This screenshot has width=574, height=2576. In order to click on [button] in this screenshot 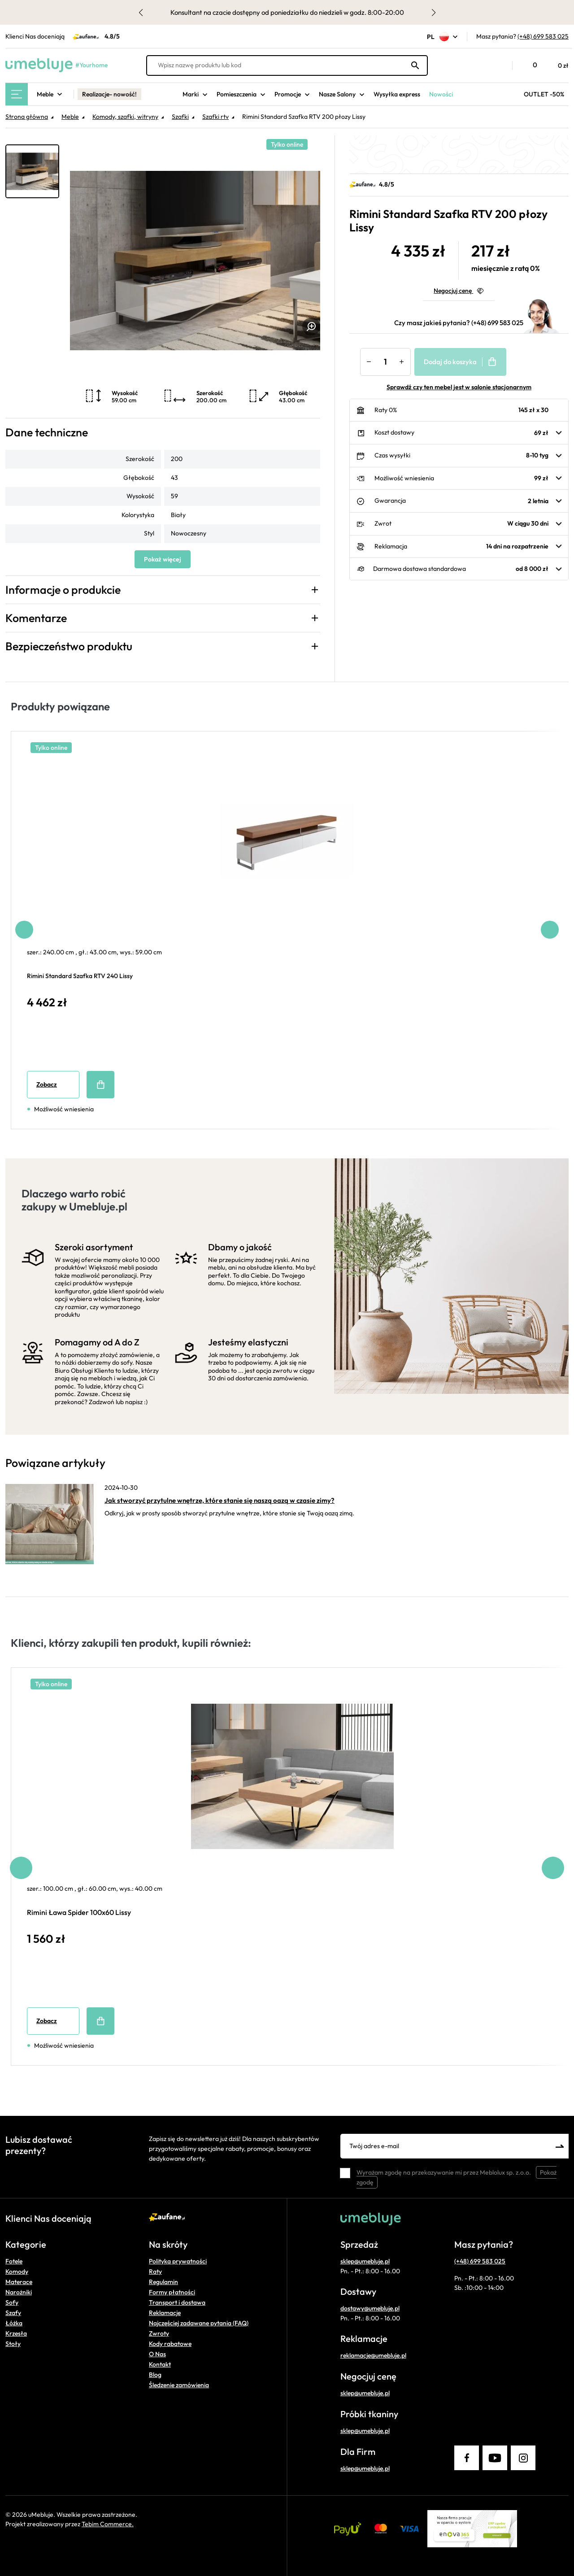, I will do `click(500, 65)`.